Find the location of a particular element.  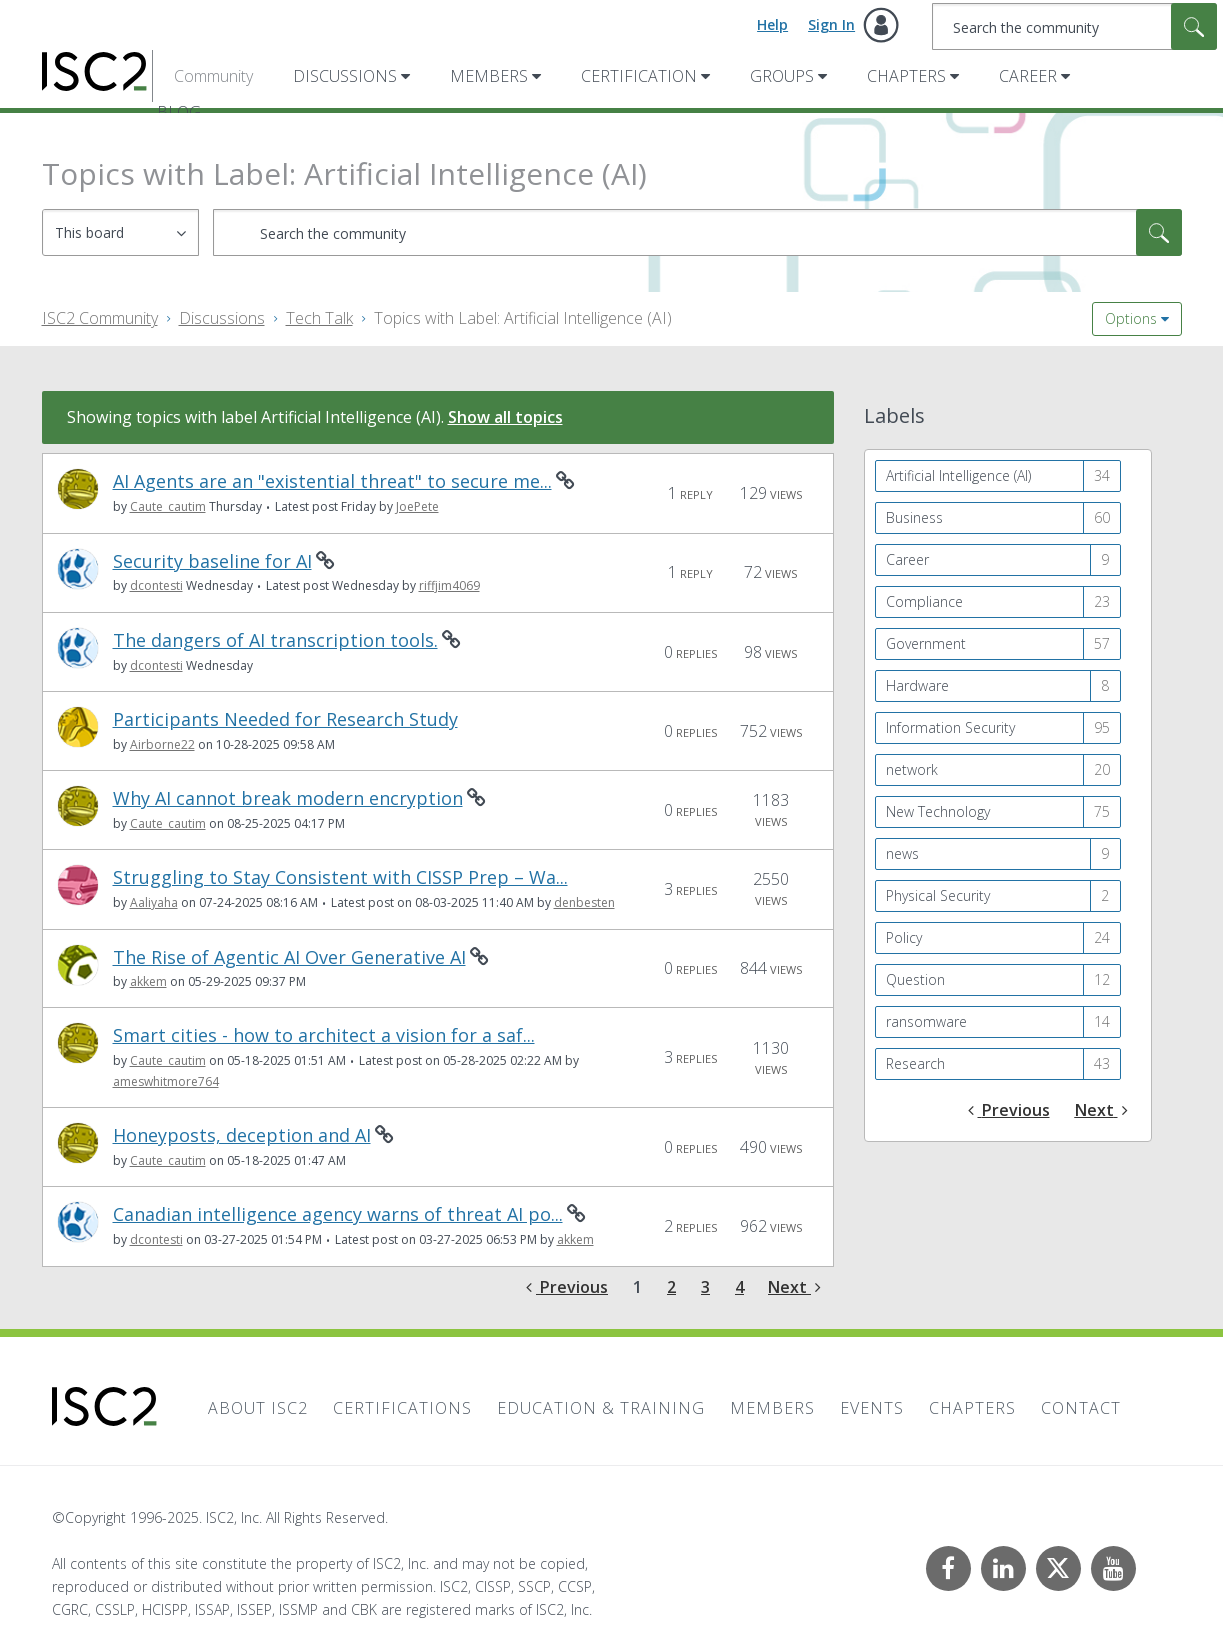

New Technology [Filter Topics with Label: New Technology] is located at coordinates (938, 811).